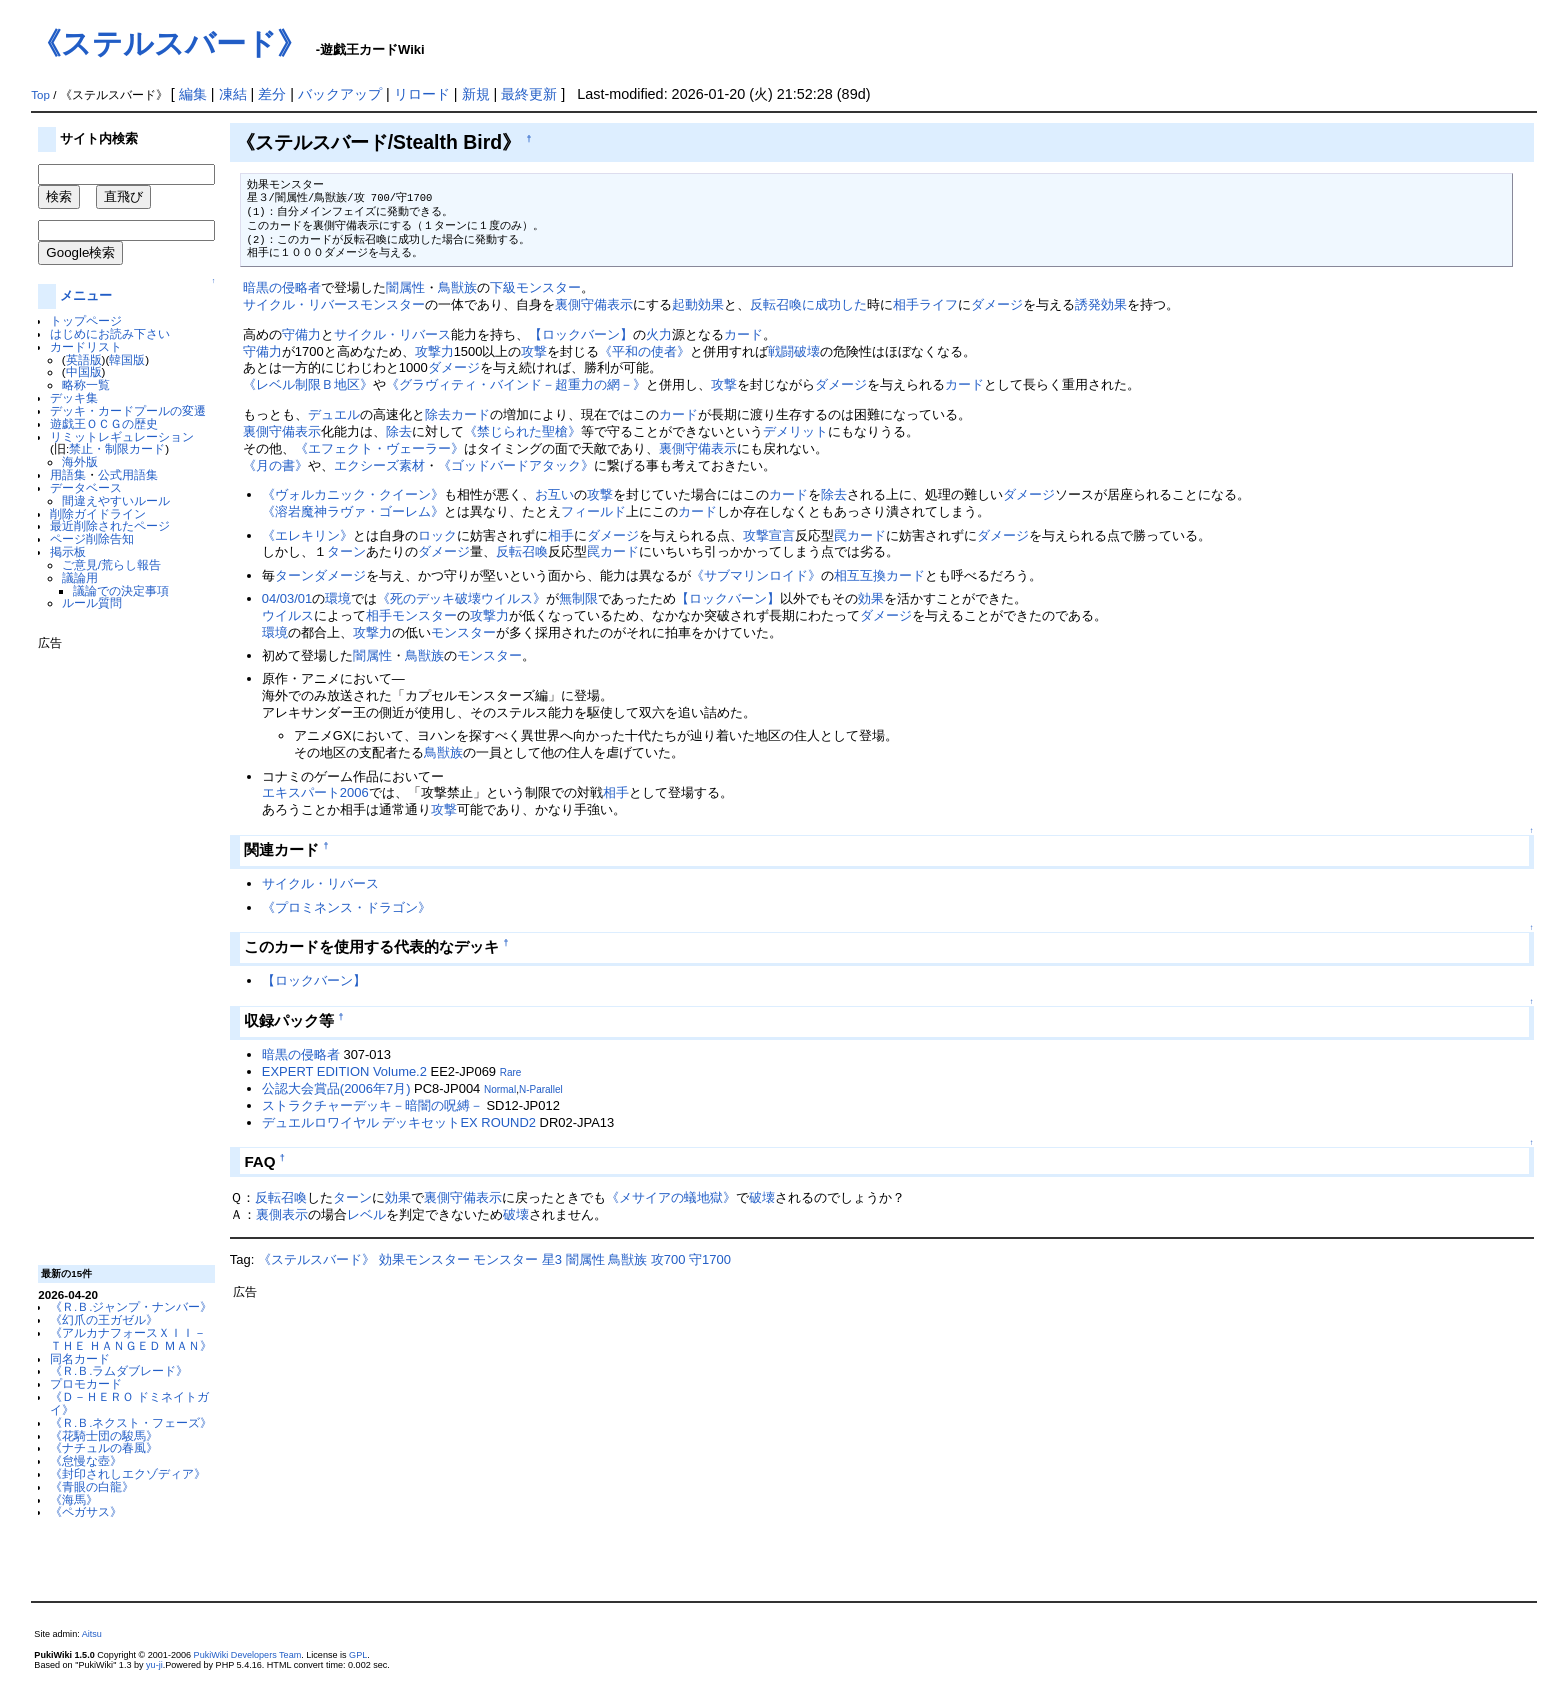 This screenshot has height=1681, width=1568. What do you see at coordinates (131, 1422) in the screenshot?
I see `《Ｒ.Ｂ.ネクスト・フェーズ》` at bounding box center [131, 1422].